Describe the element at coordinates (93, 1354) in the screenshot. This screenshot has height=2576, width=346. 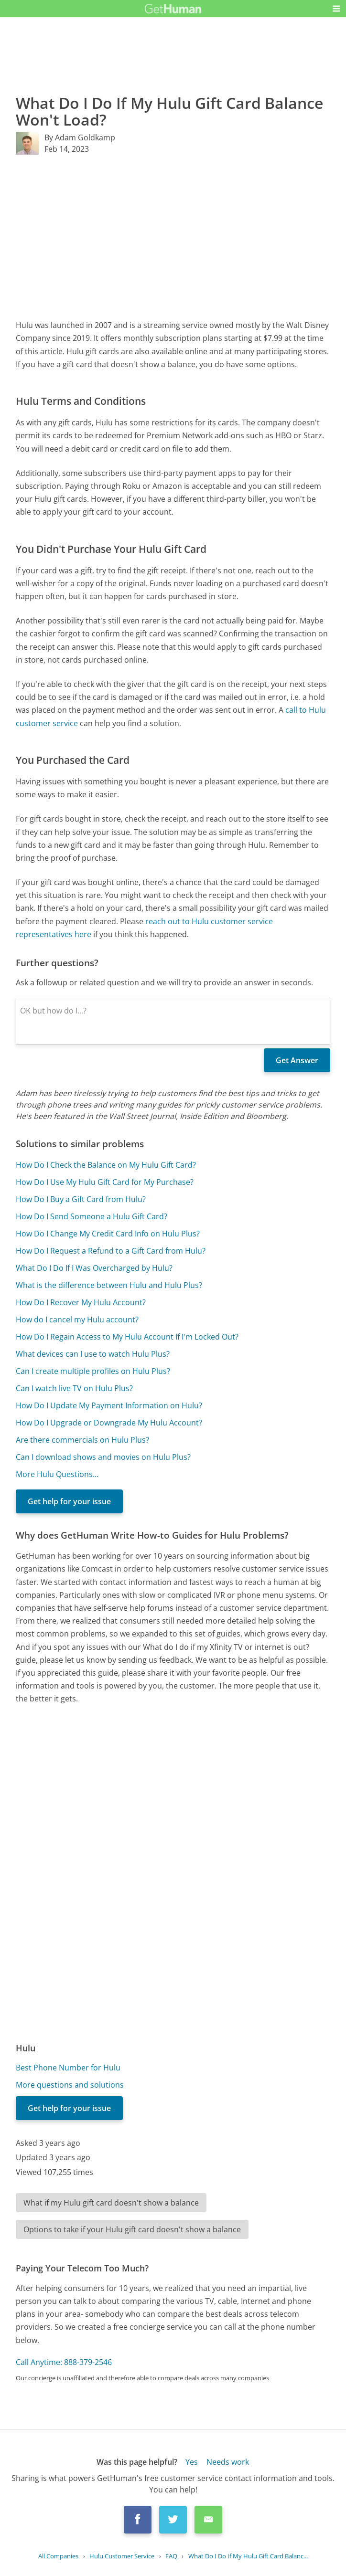
I see `What devices can I use to watch Hulu Plus?` at that location.